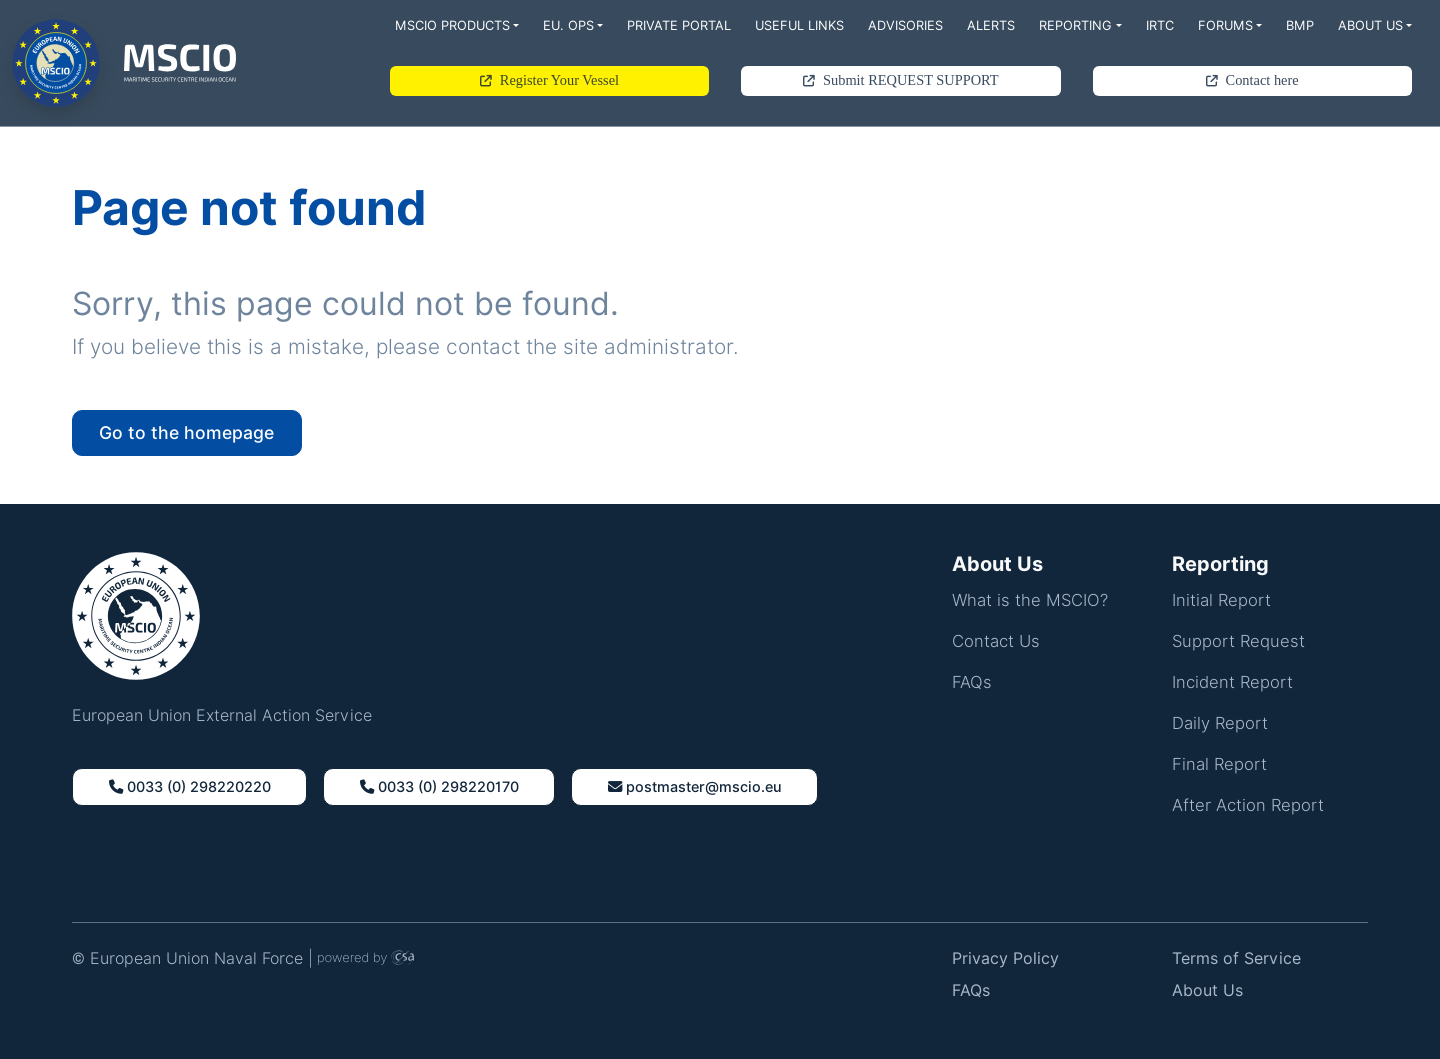 This screenshot has width=1440, height=1059. I want to click on Submit REQUEST SUPPORT [button], so click(900, 80).